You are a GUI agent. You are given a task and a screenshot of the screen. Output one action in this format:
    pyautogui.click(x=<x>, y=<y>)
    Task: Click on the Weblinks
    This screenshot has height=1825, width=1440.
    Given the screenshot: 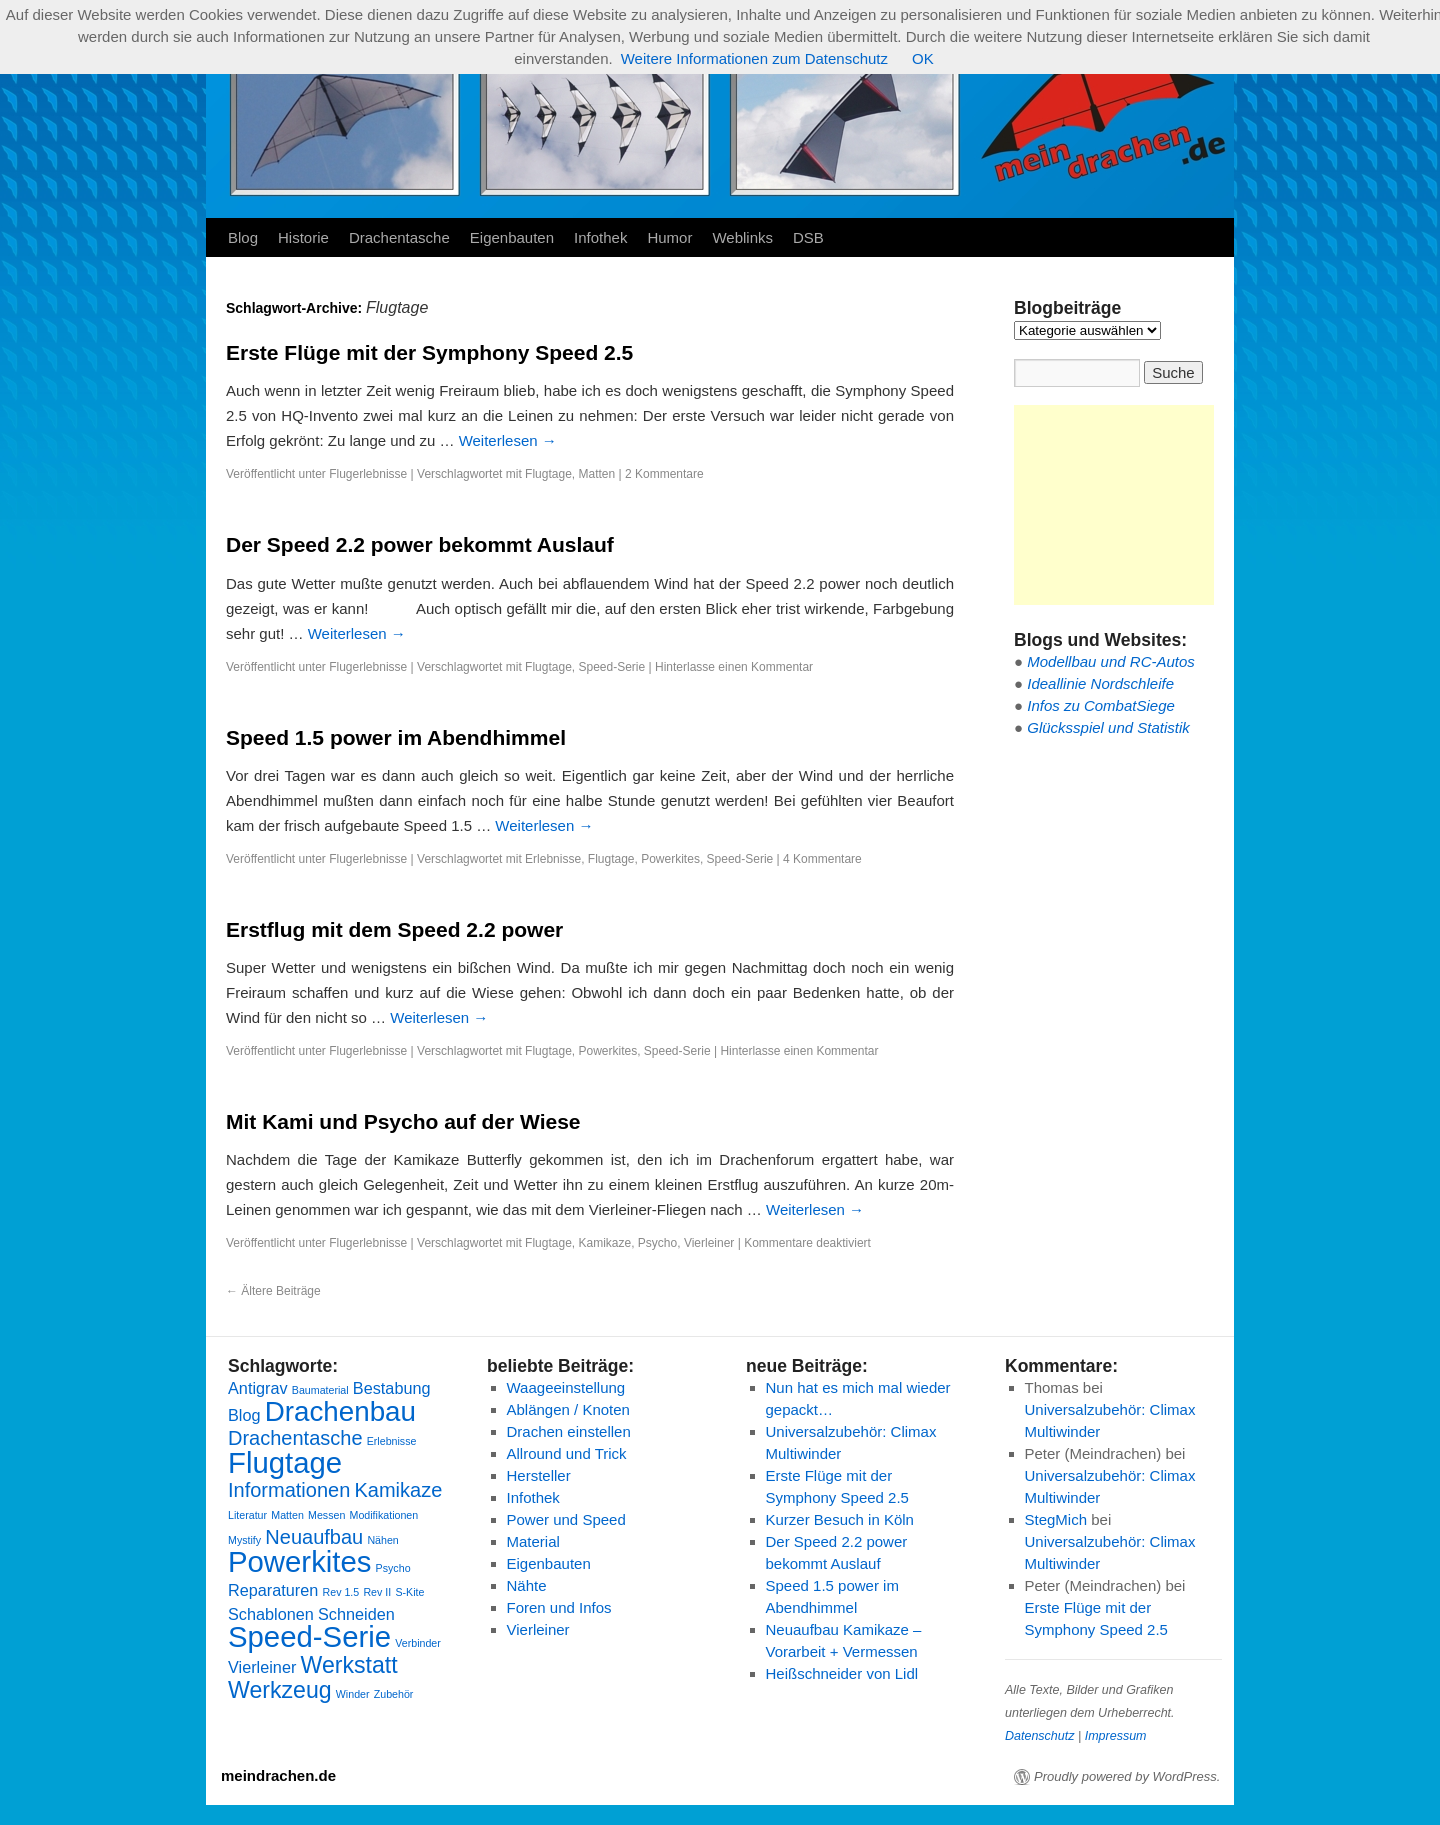 What is the action you would take?
    pyautogui.click(x=742, y=237)
    